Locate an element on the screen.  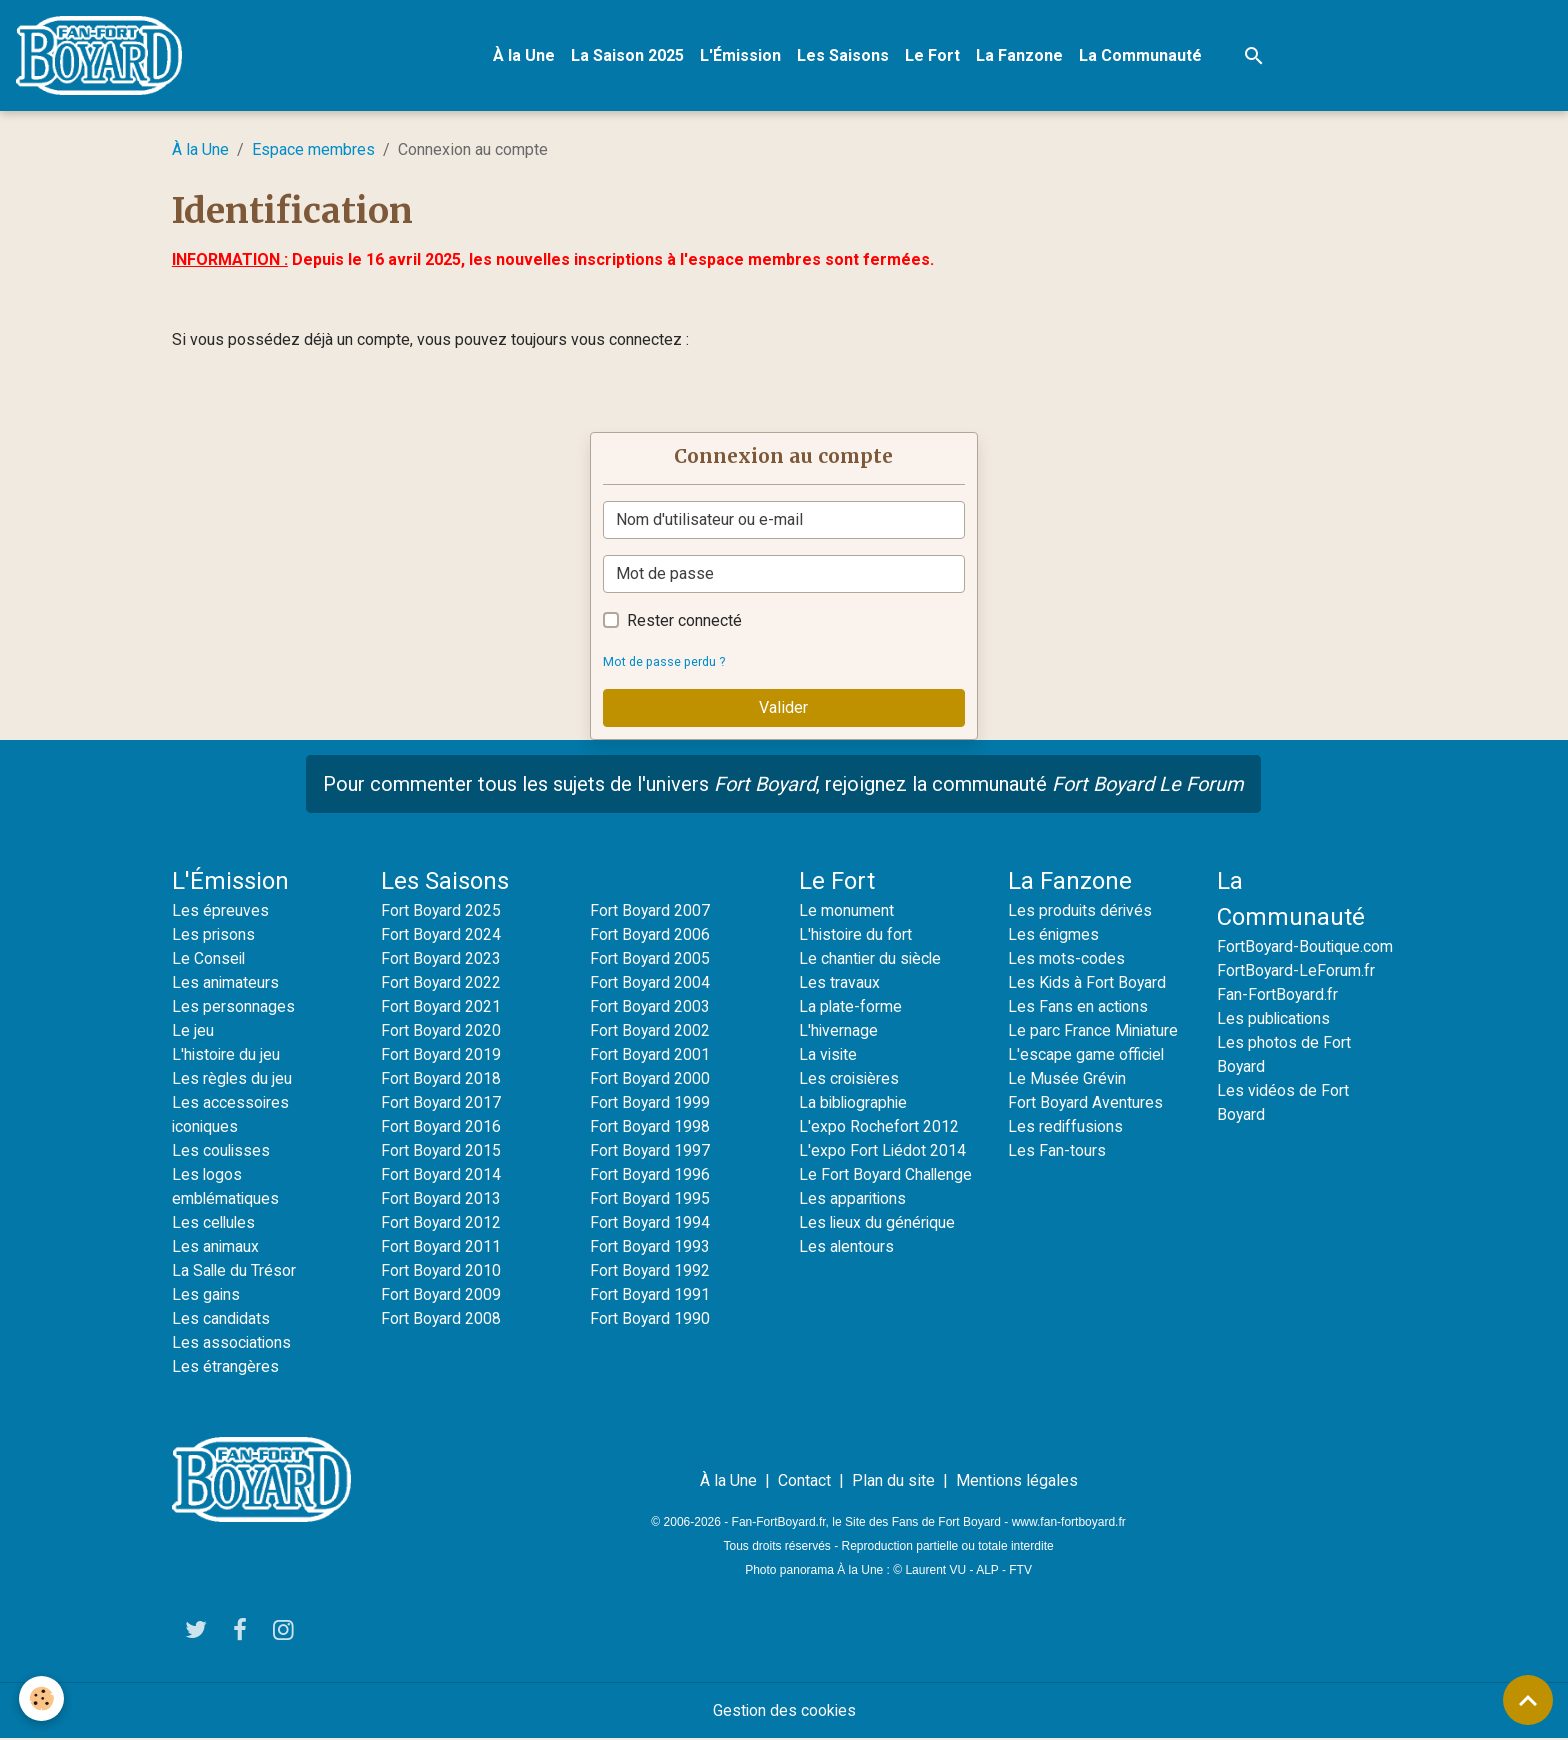
Les Fan-tours is located at coordinates (1057, 1151).